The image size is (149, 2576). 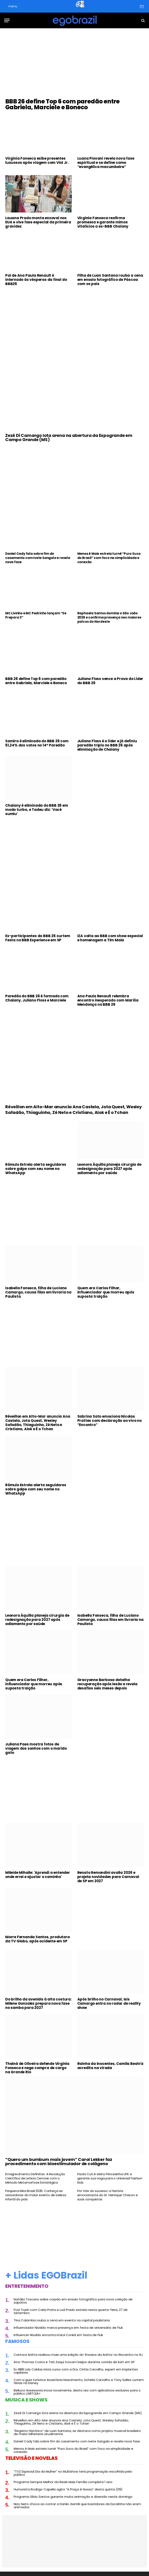 I want to click on Ex-participantes do BBB 26 curtem Festa no BBB Experience em SP, so click(x=37, y=938).